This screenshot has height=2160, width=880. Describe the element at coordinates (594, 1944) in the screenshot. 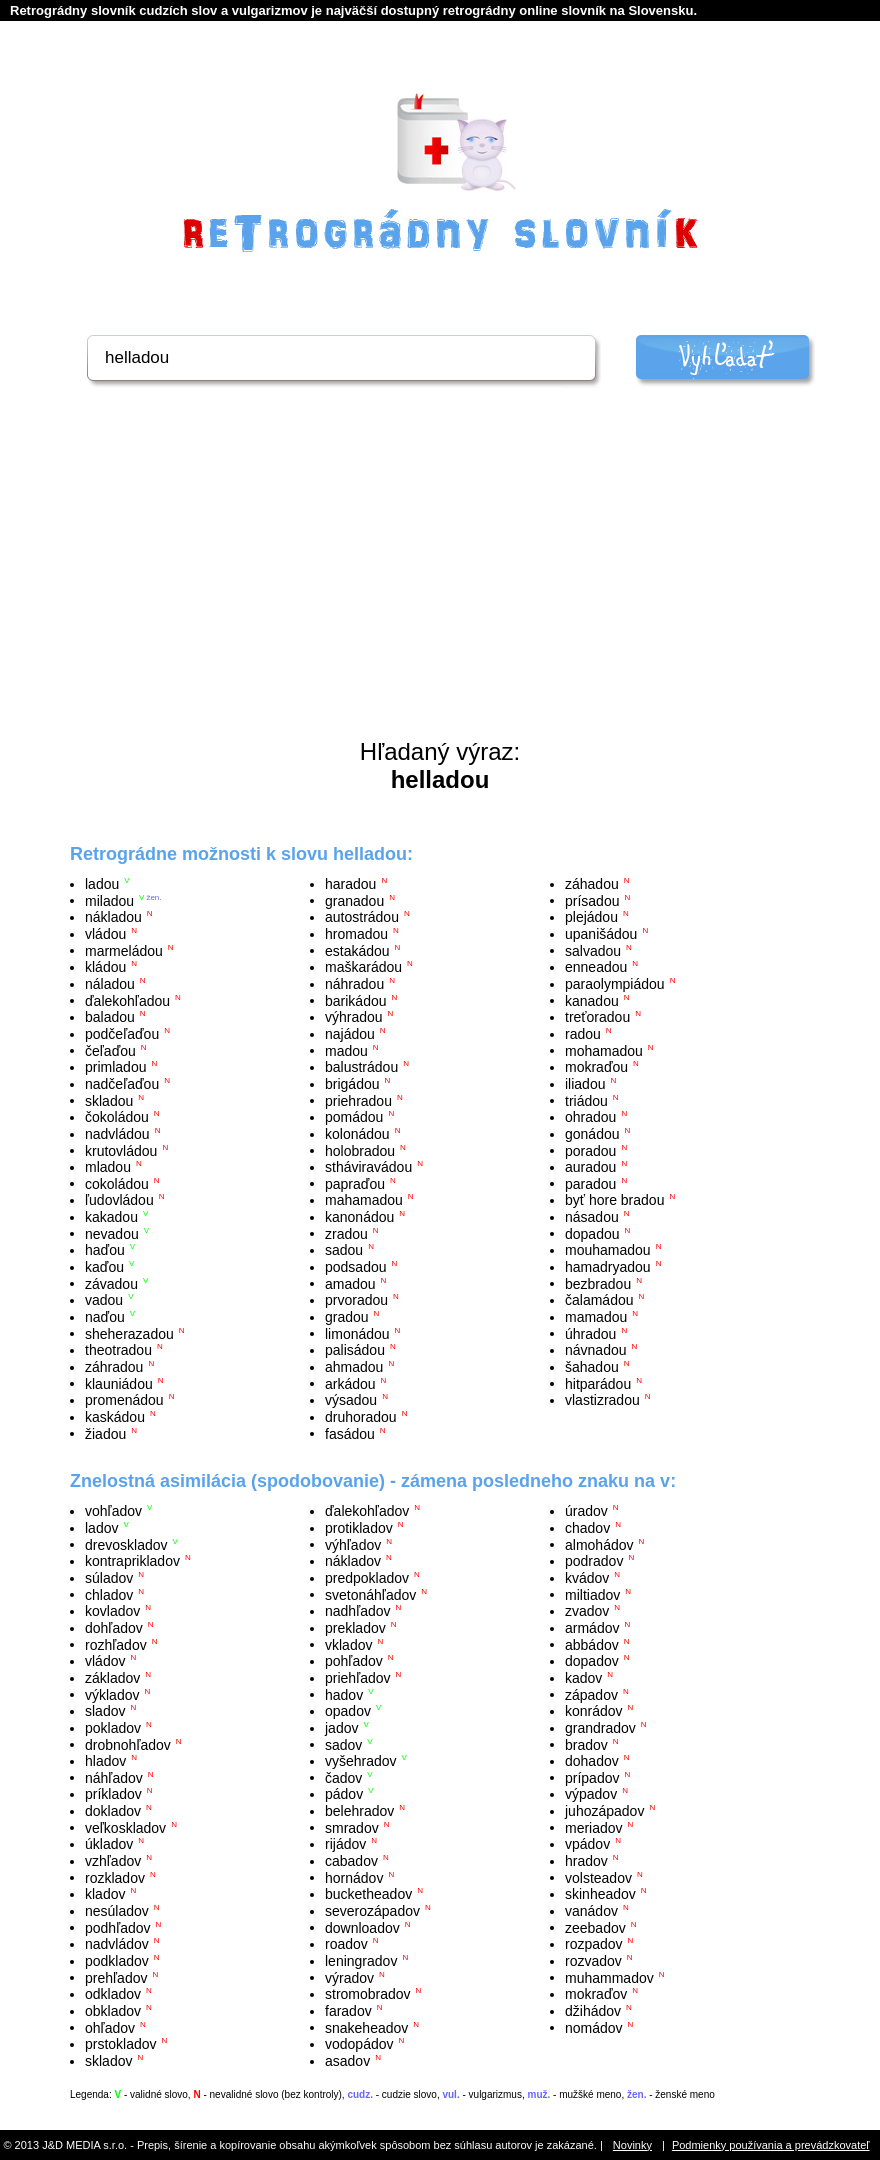

I see `rozpadov` at that location.